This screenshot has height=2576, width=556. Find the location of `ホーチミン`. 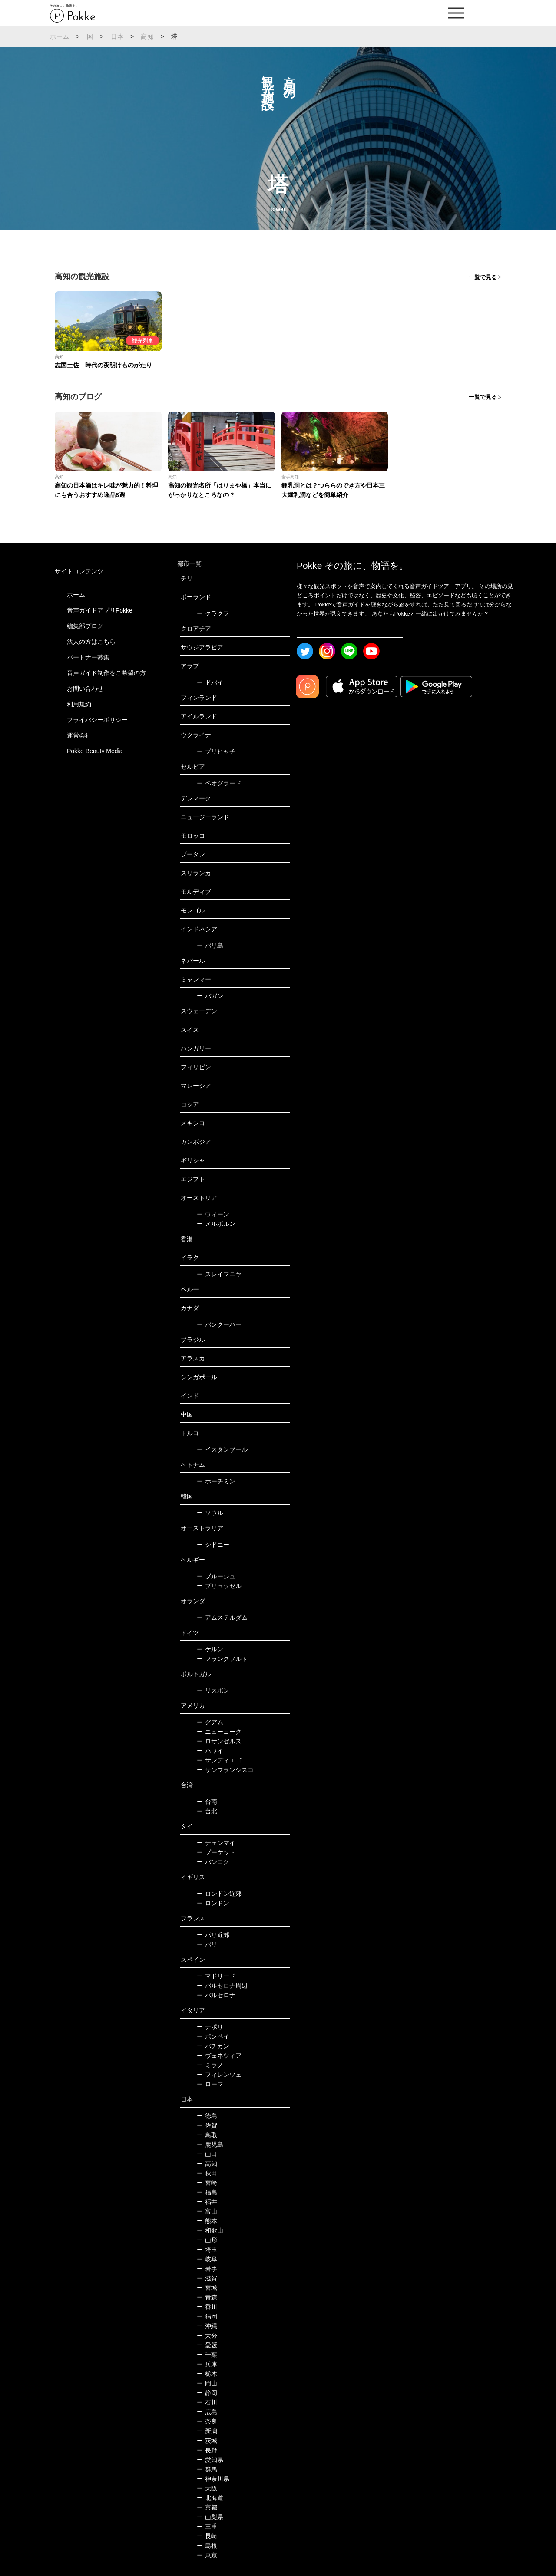

ホーチミン is located at coordinates (216, 1481).